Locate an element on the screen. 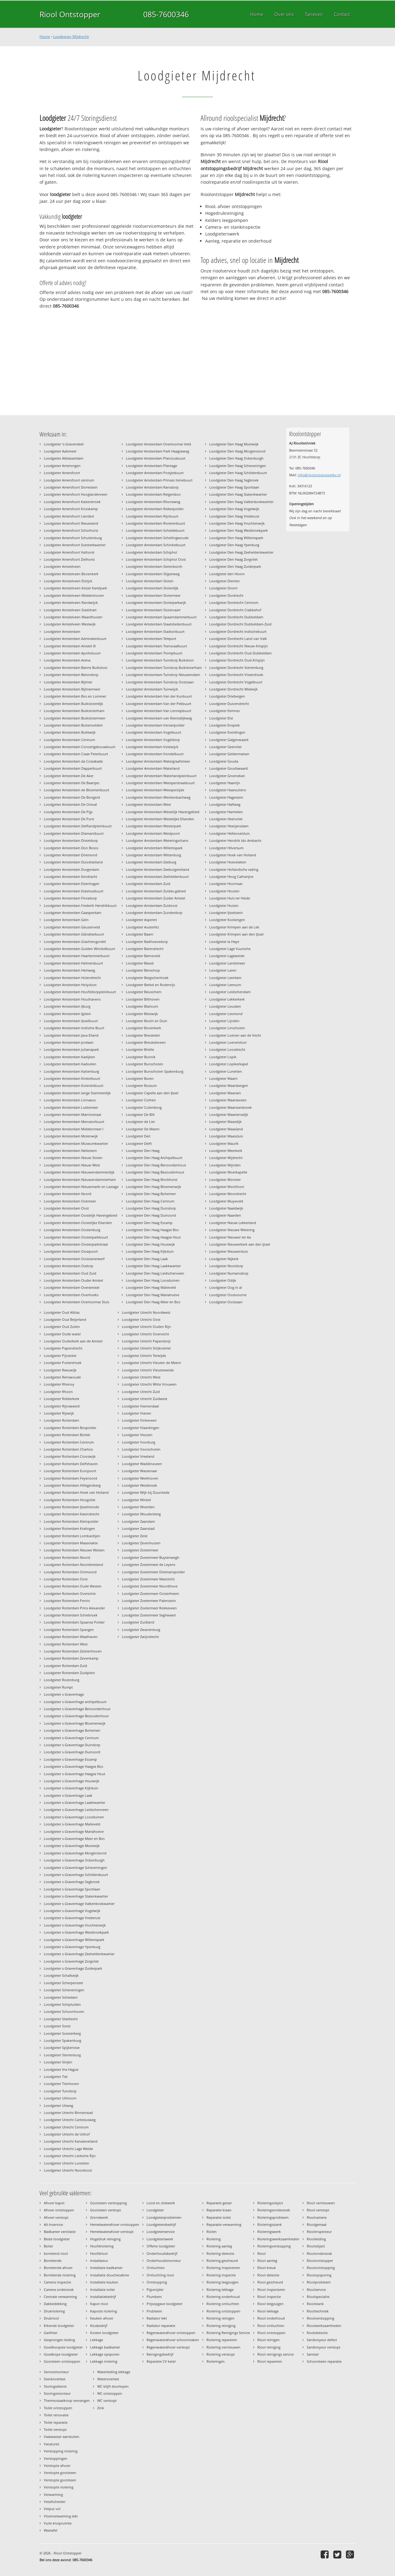 This screenshot has width=395, height=2576. Hoofdriool is located at coordinates (99, 2253).